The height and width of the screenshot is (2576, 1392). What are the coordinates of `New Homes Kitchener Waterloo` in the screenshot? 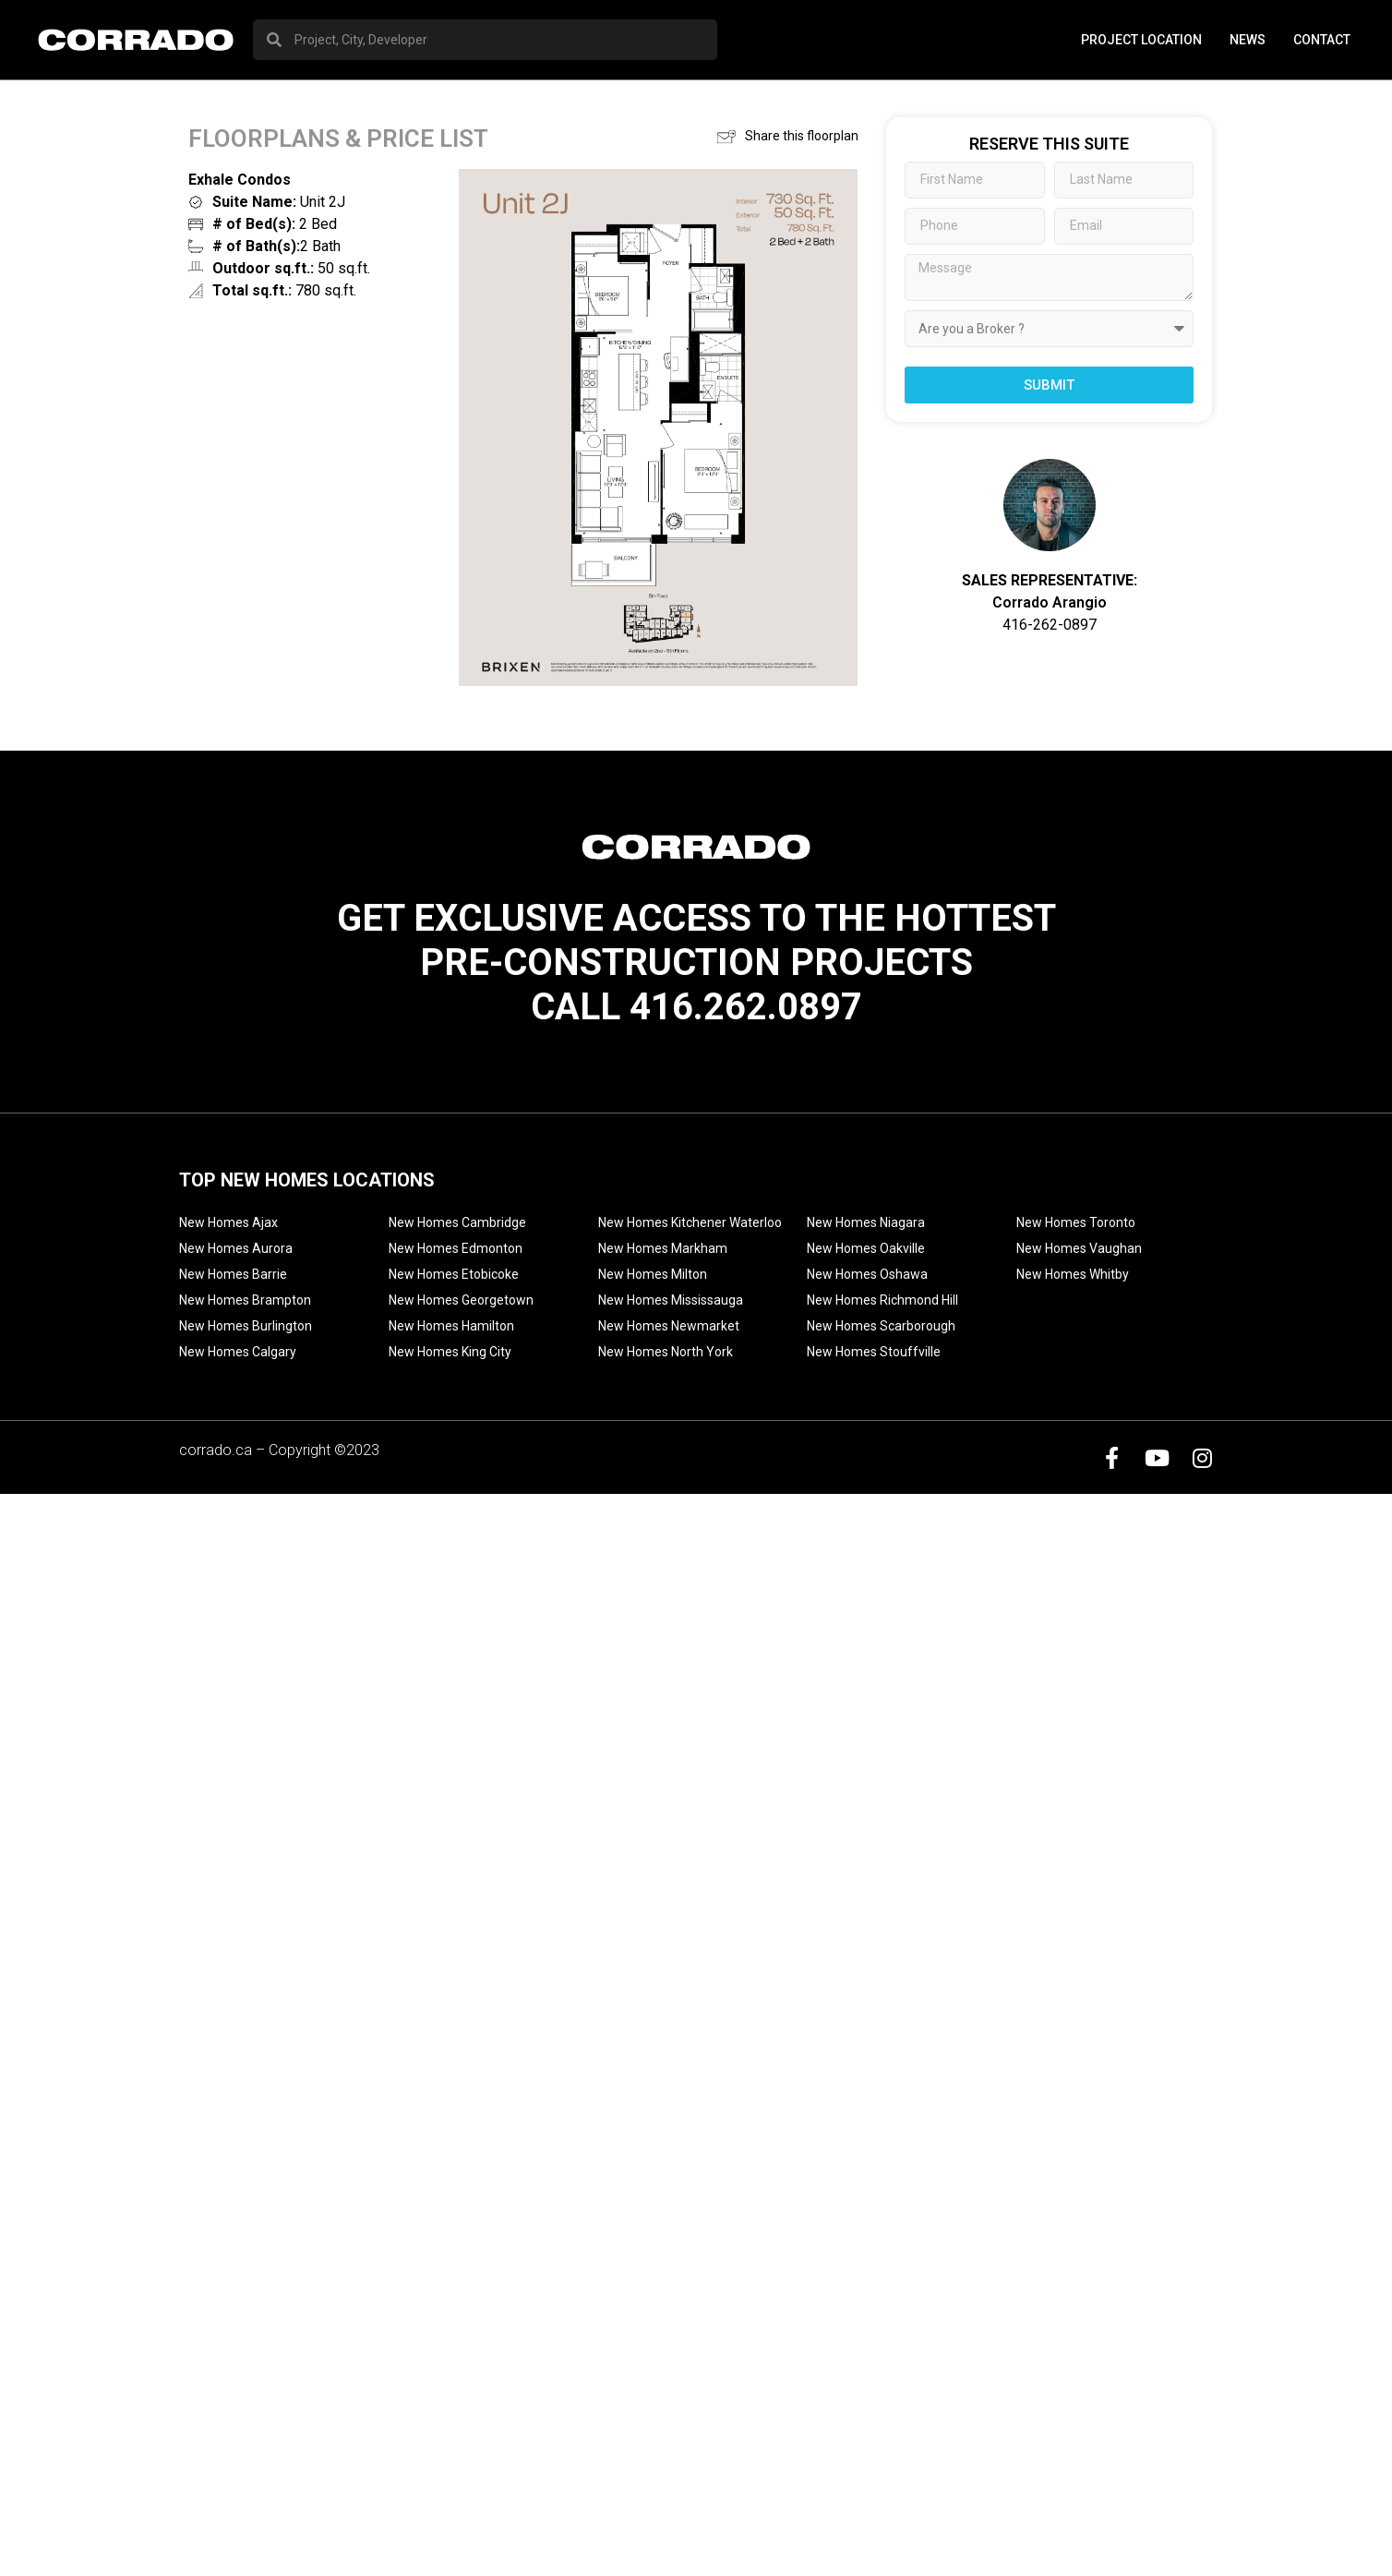 It's located at (690, 1222).